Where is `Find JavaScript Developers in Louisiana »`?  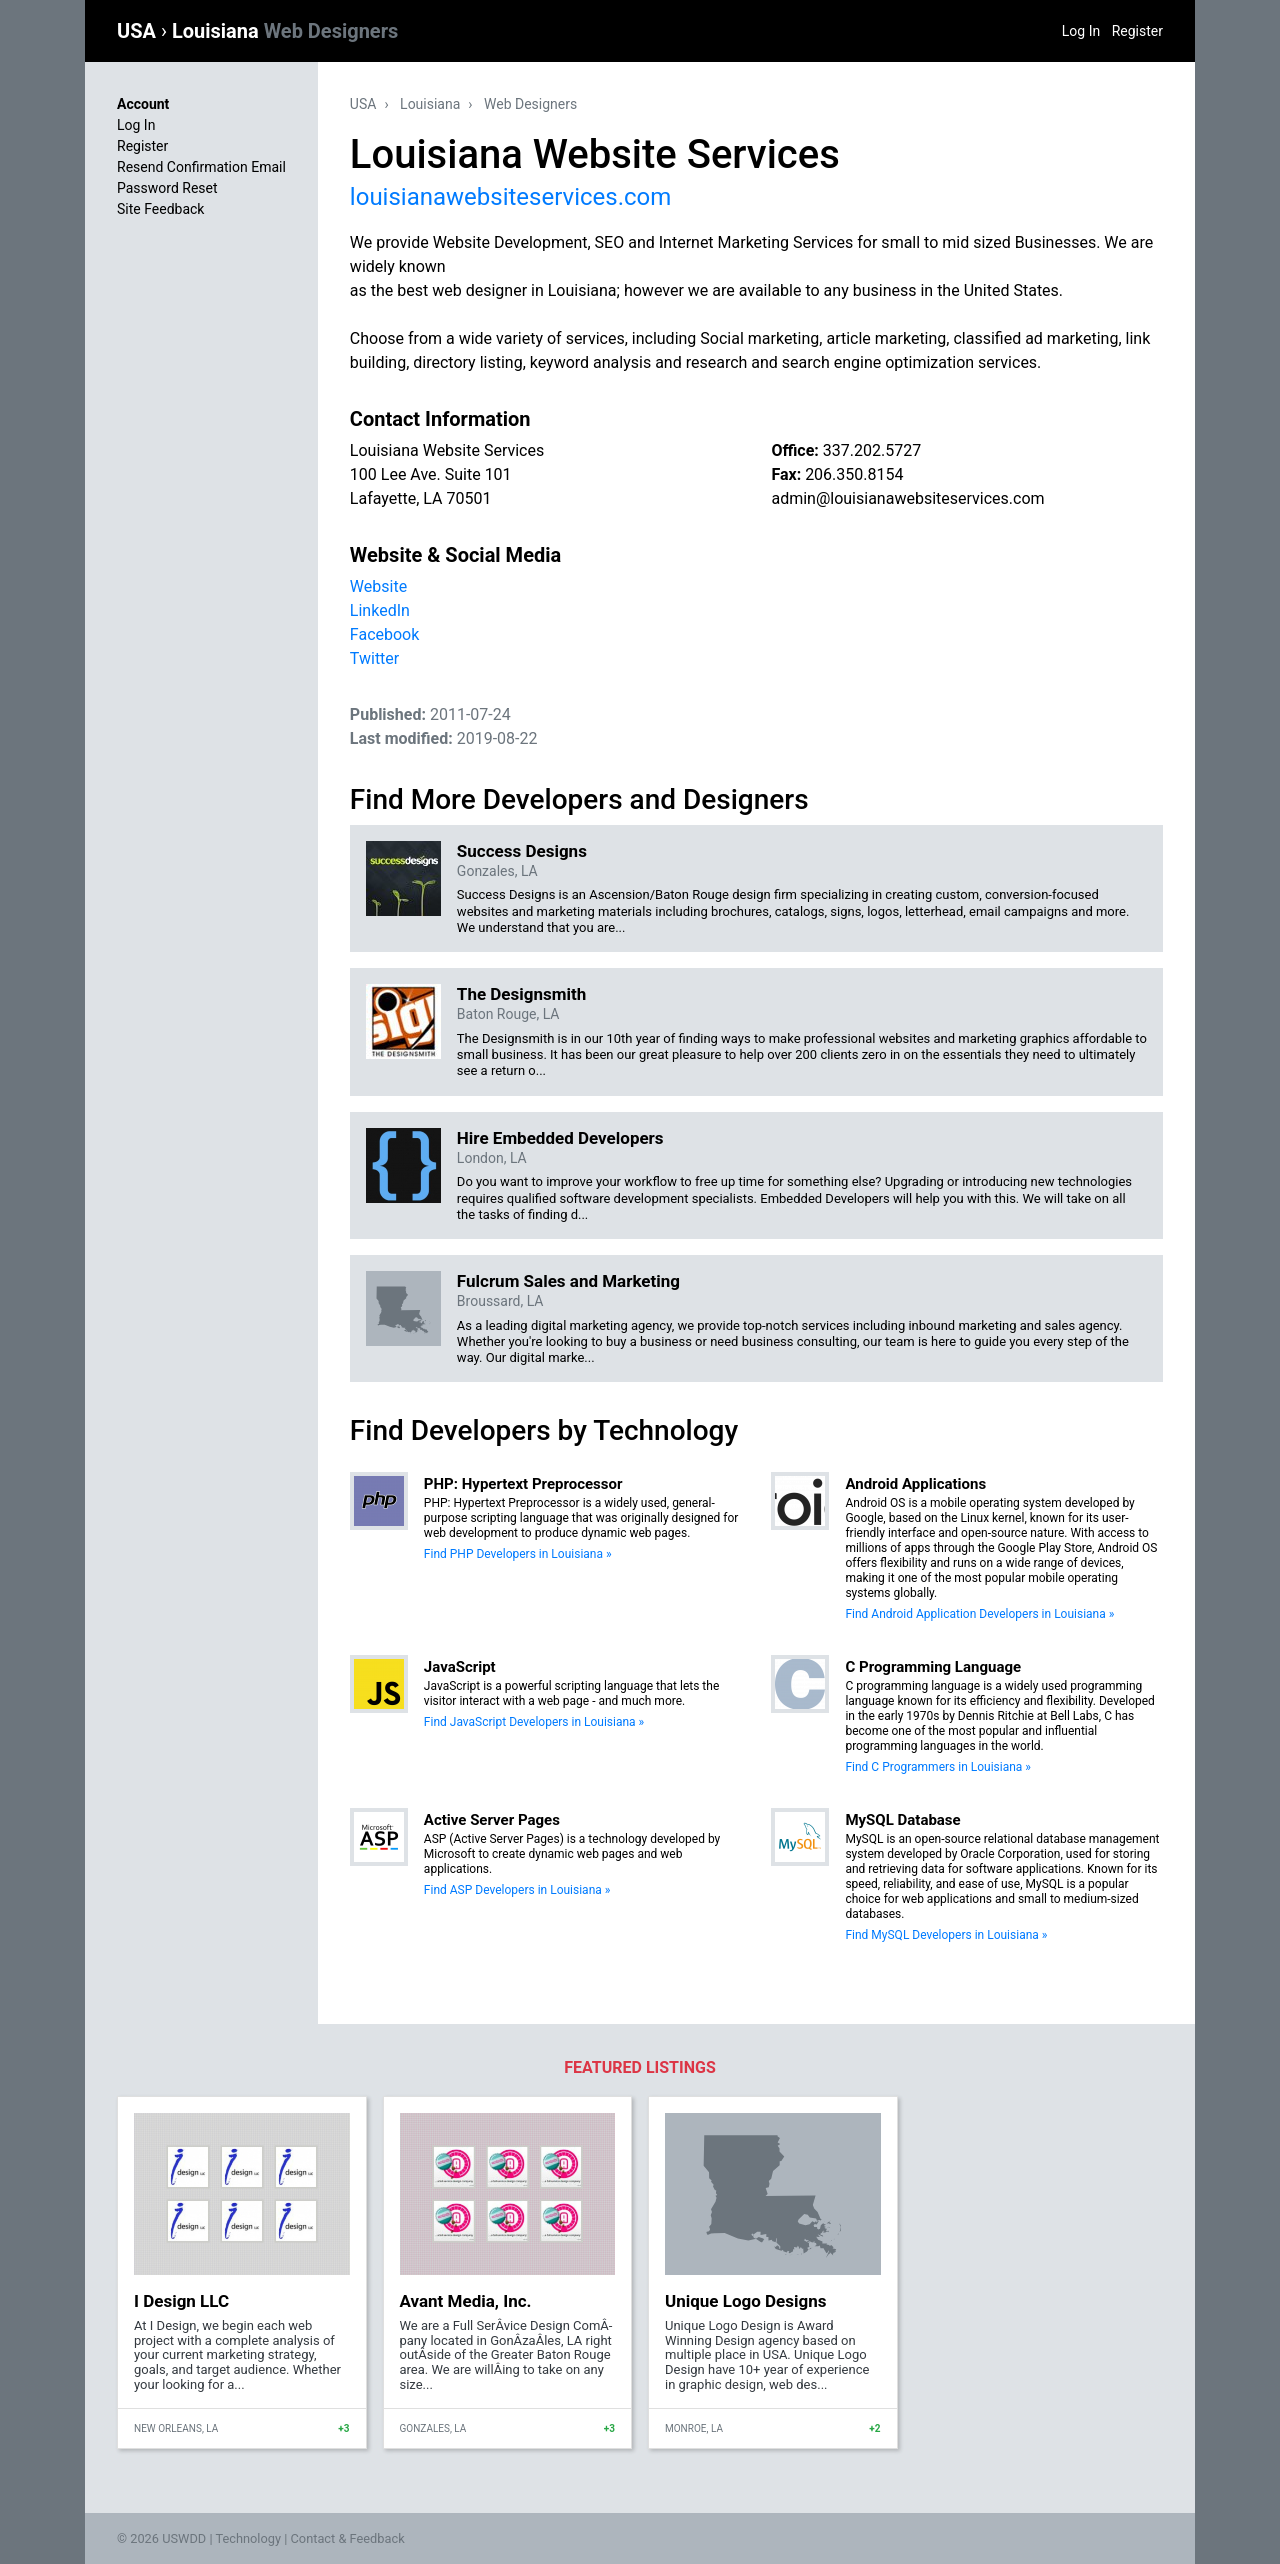
Find JavaScript Developers in Louisiana » is located at coordinates (534, 1722).